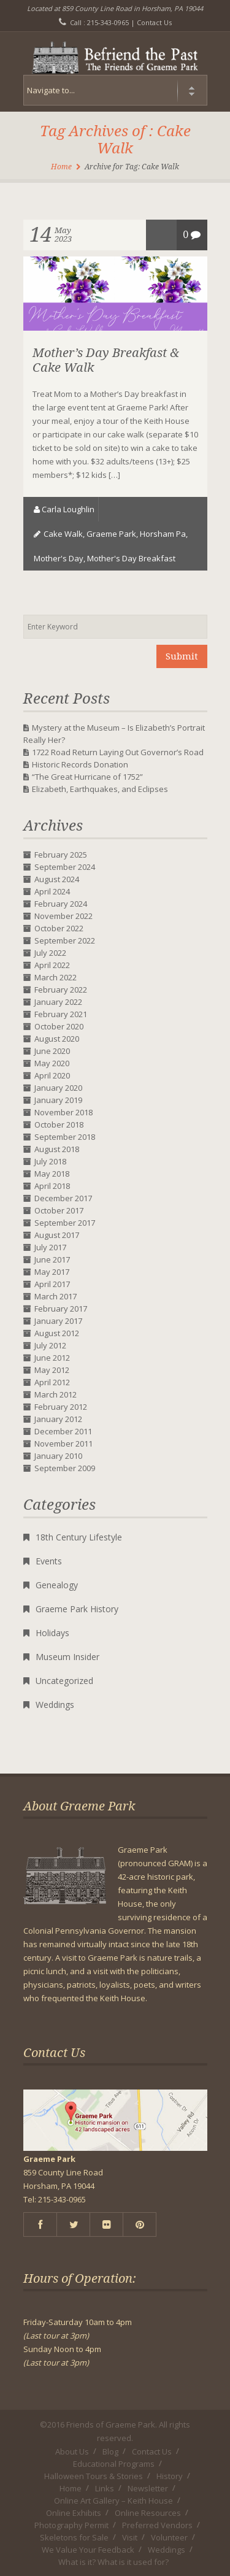  I want to click on August 2020, so click(56, 1038).